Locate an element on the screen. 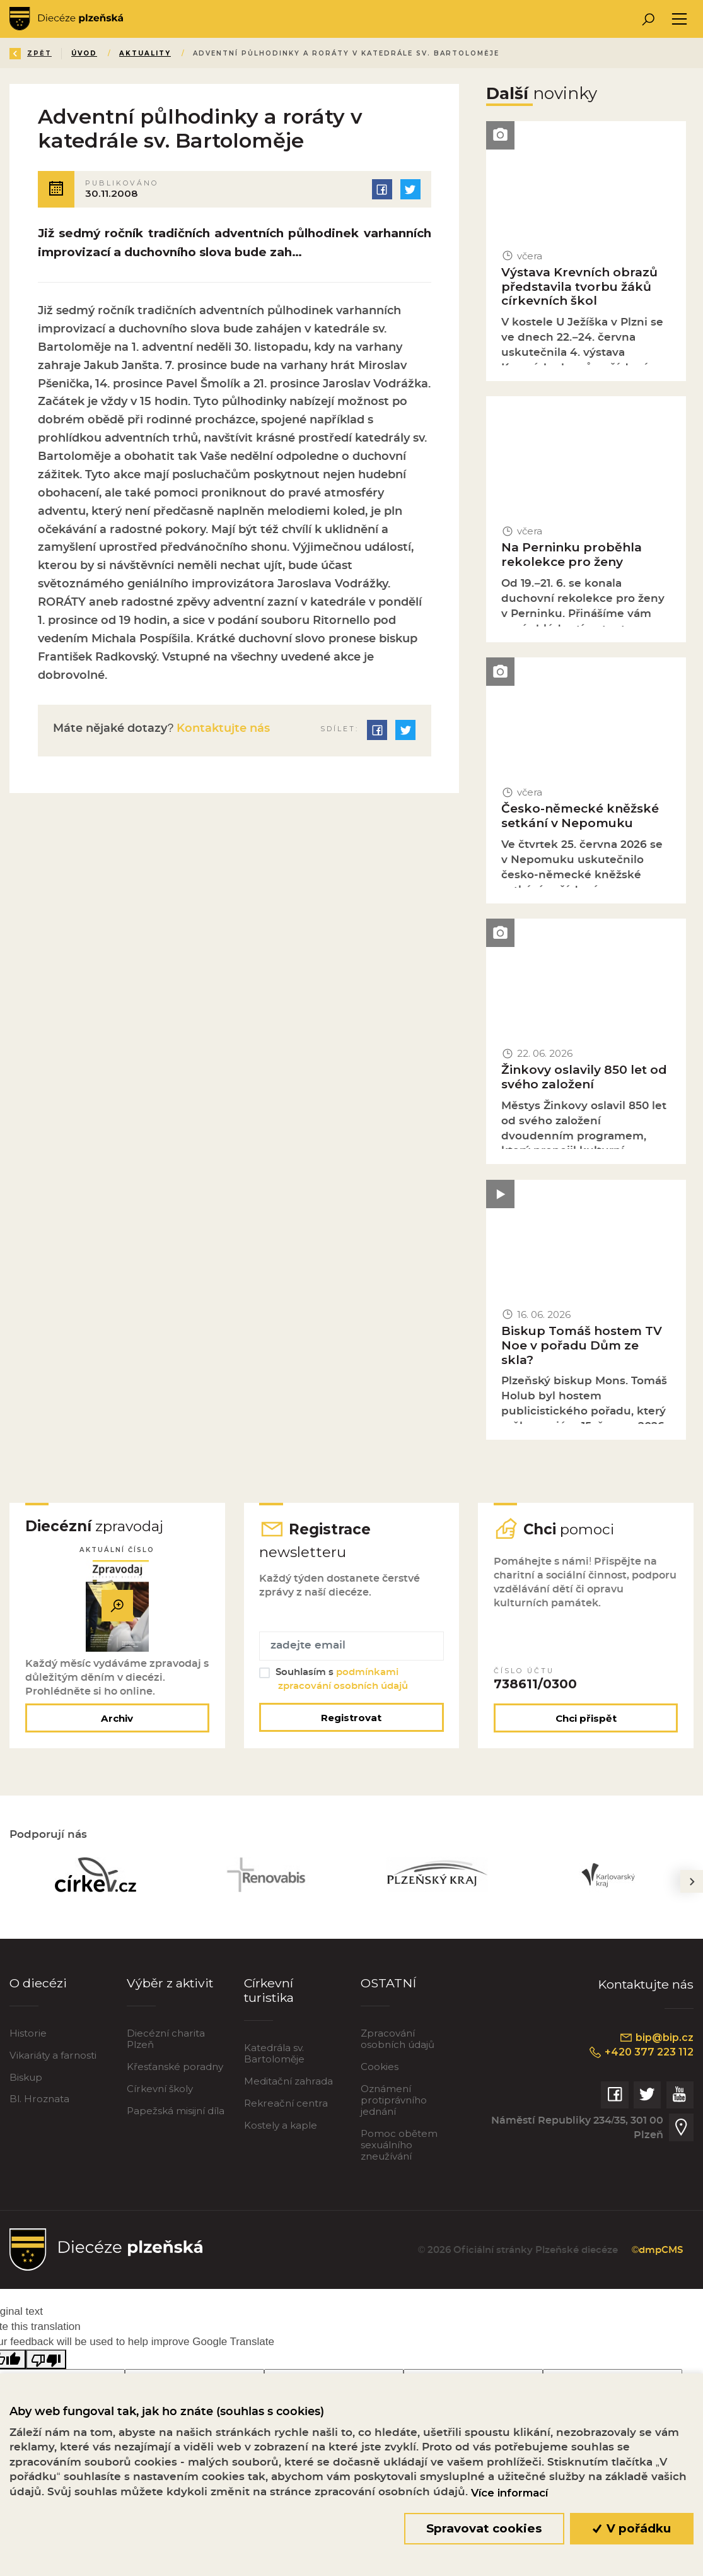 Image resolution: width=703 pixels, height=2576 pixels. Oznámení protiprávního jednání is located at coordinates (394, 2100).